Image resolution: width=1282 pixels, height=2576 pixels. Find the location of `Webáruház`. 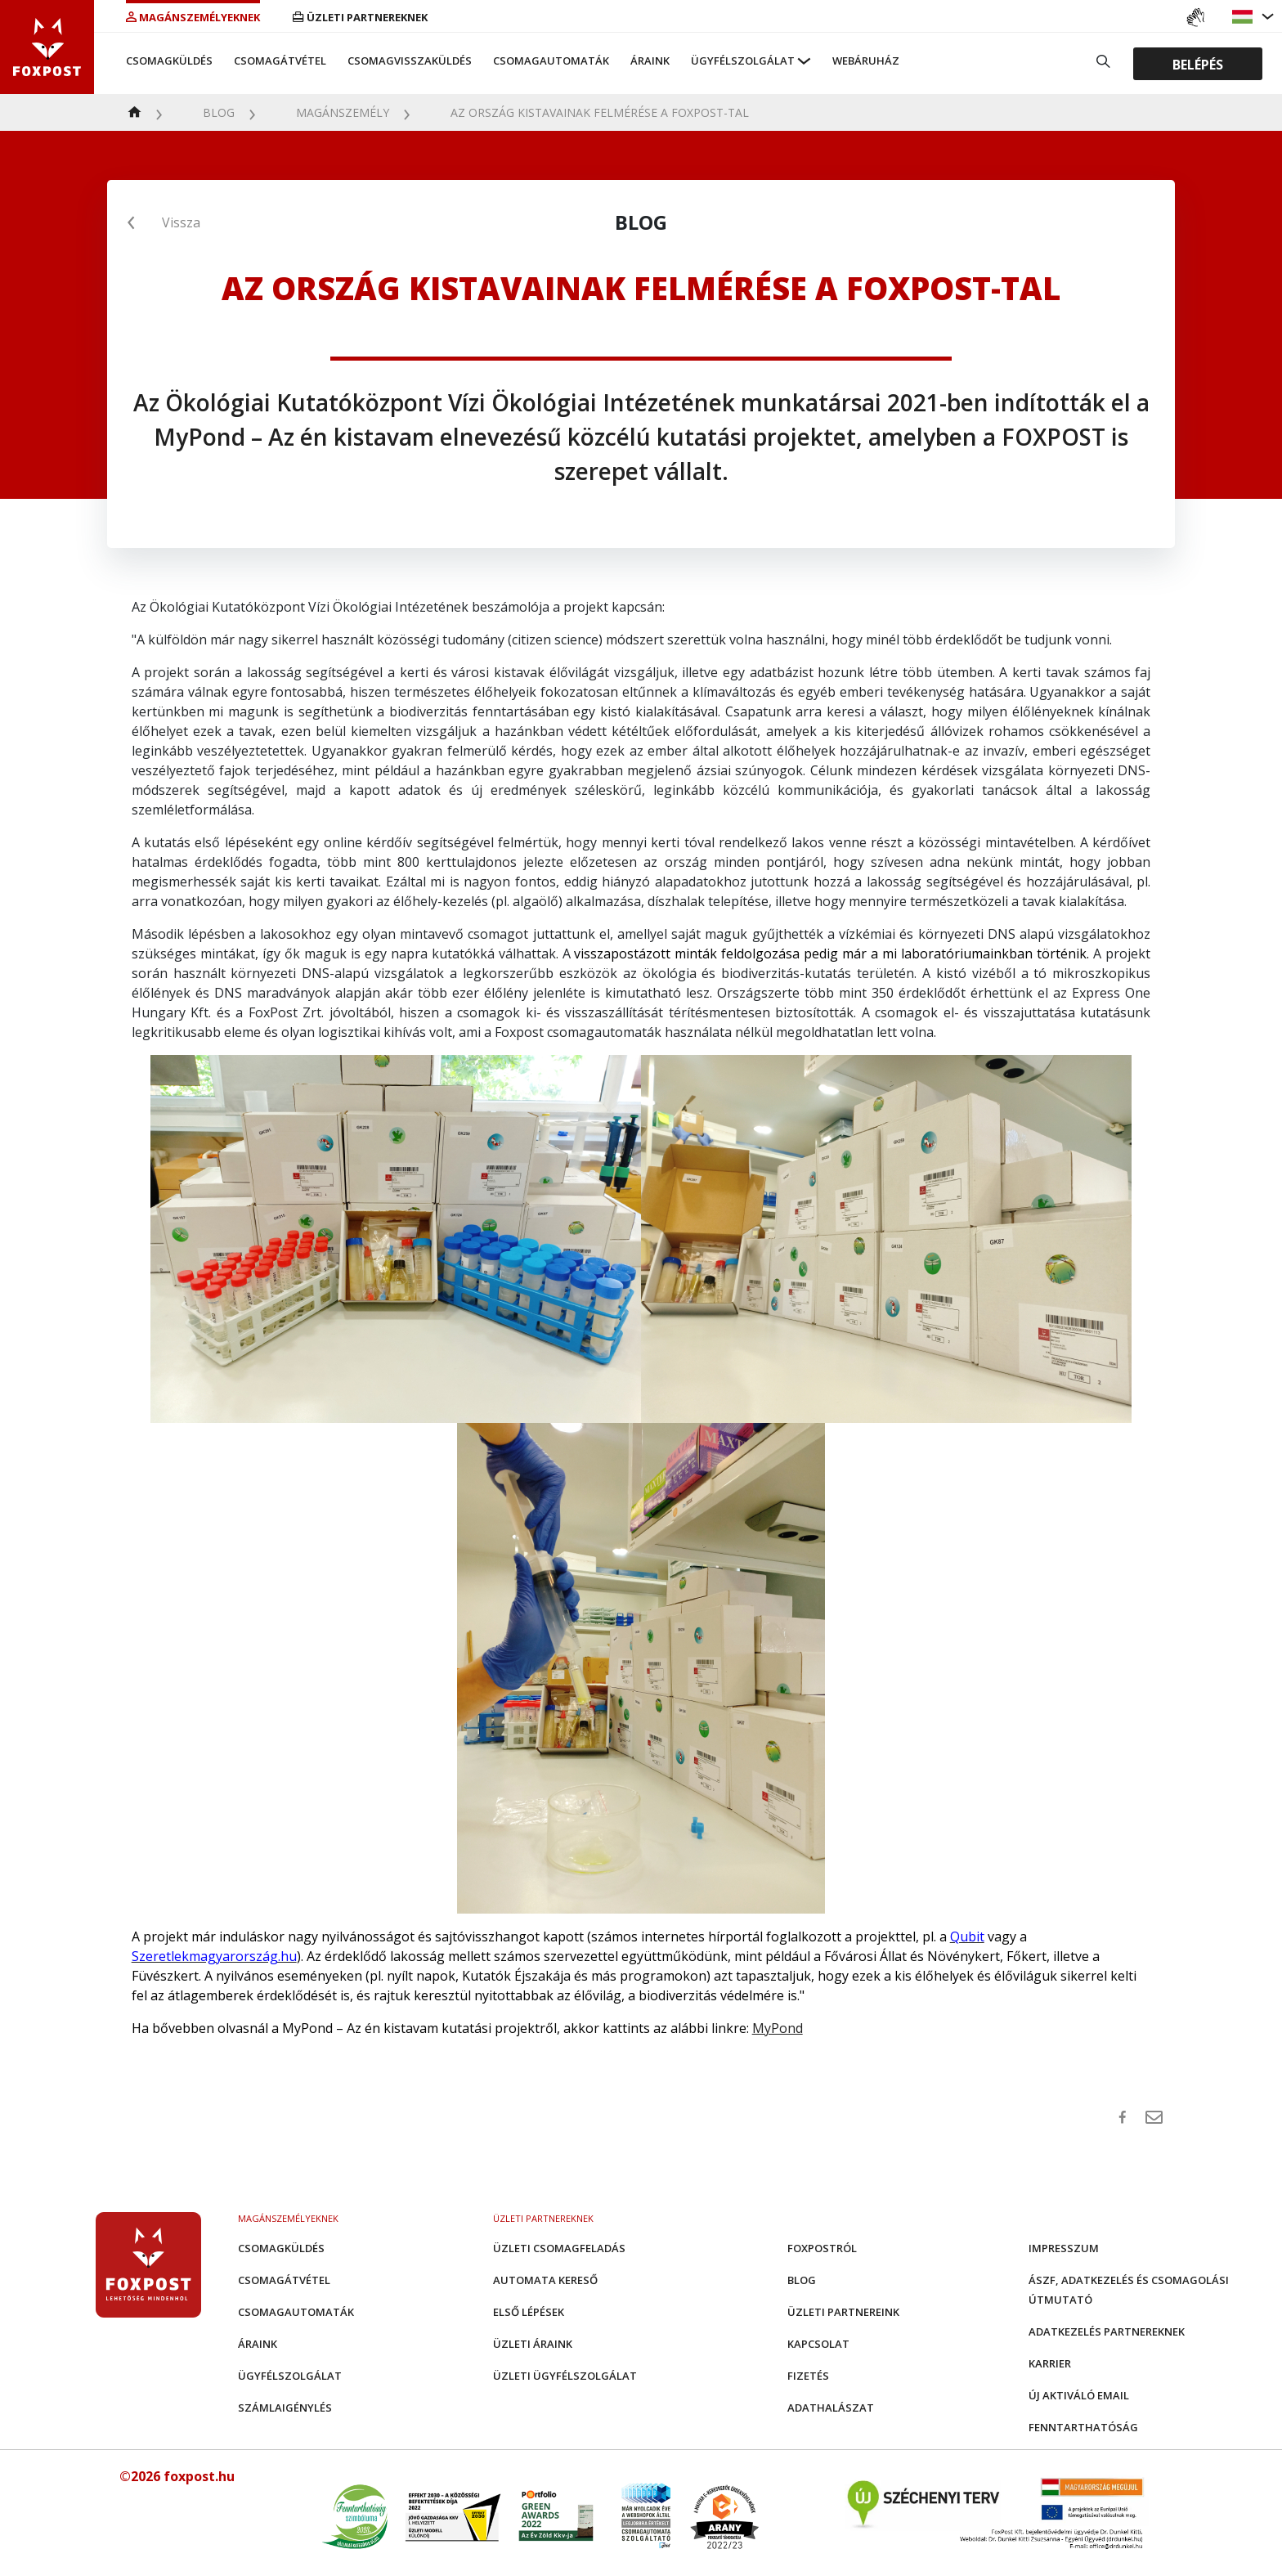

Webáruház is located at coordinates (865, 60).